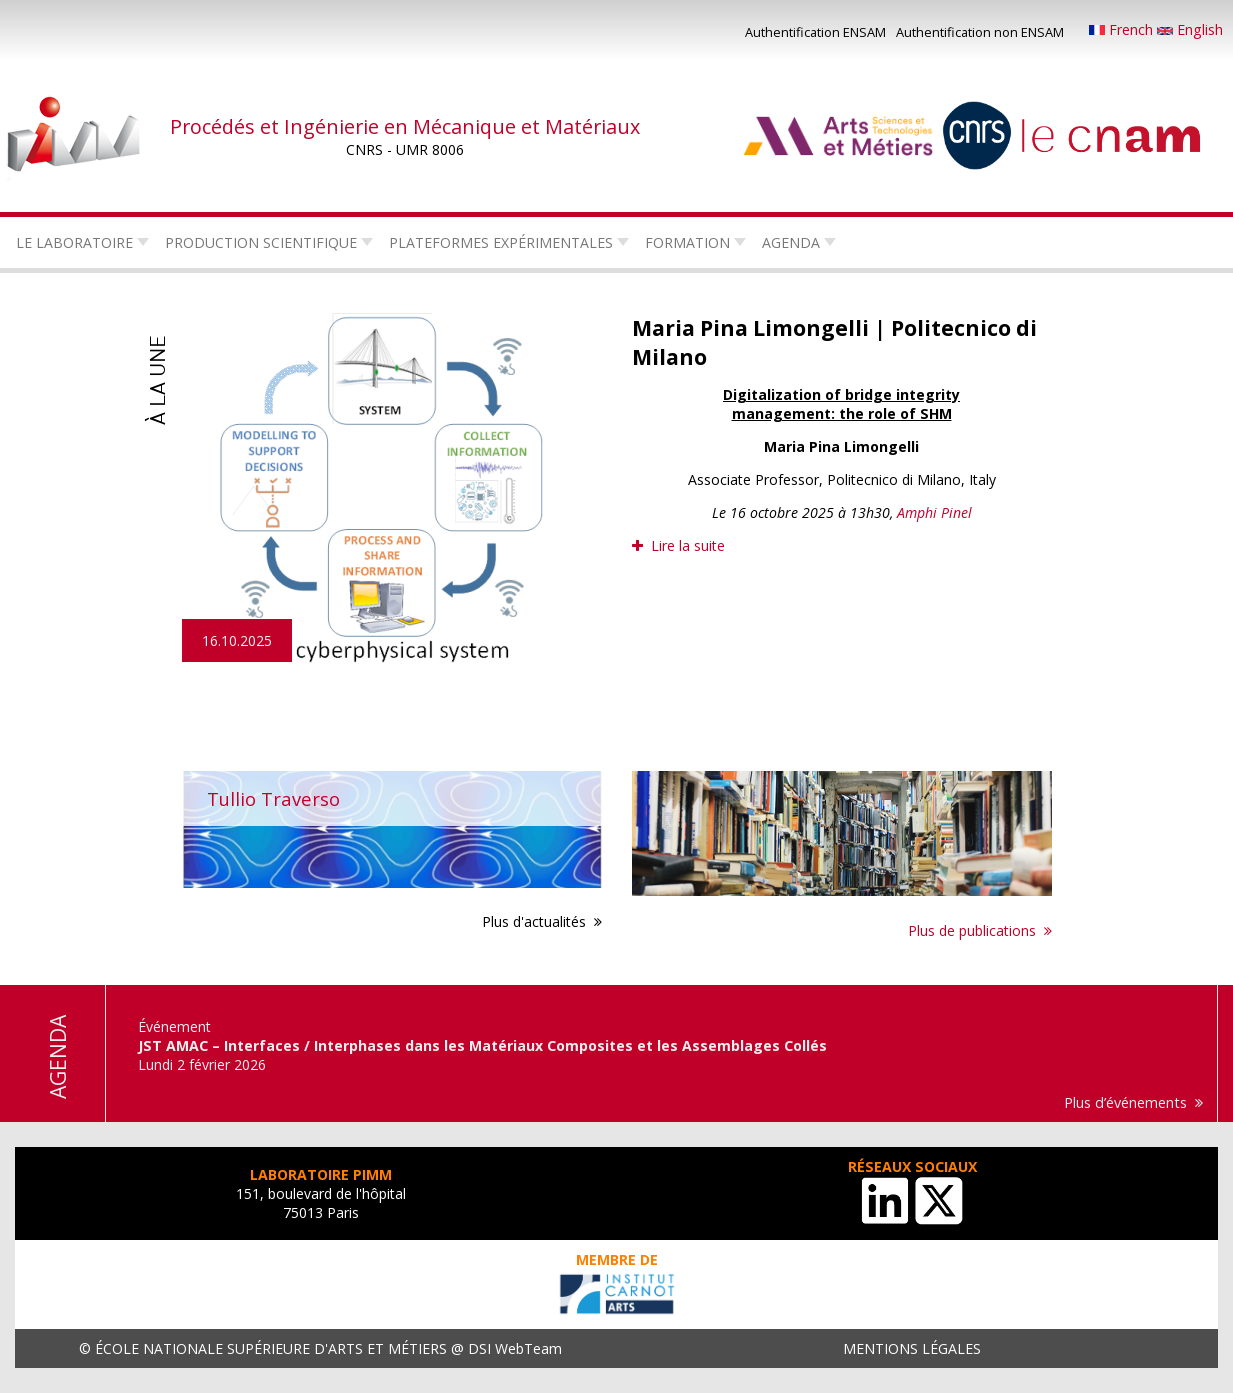 This screenshot has height=1393, width=1233. I want to click on Procédés et Ingénierie en Mécanique et Matériaux, so click(405, 126).